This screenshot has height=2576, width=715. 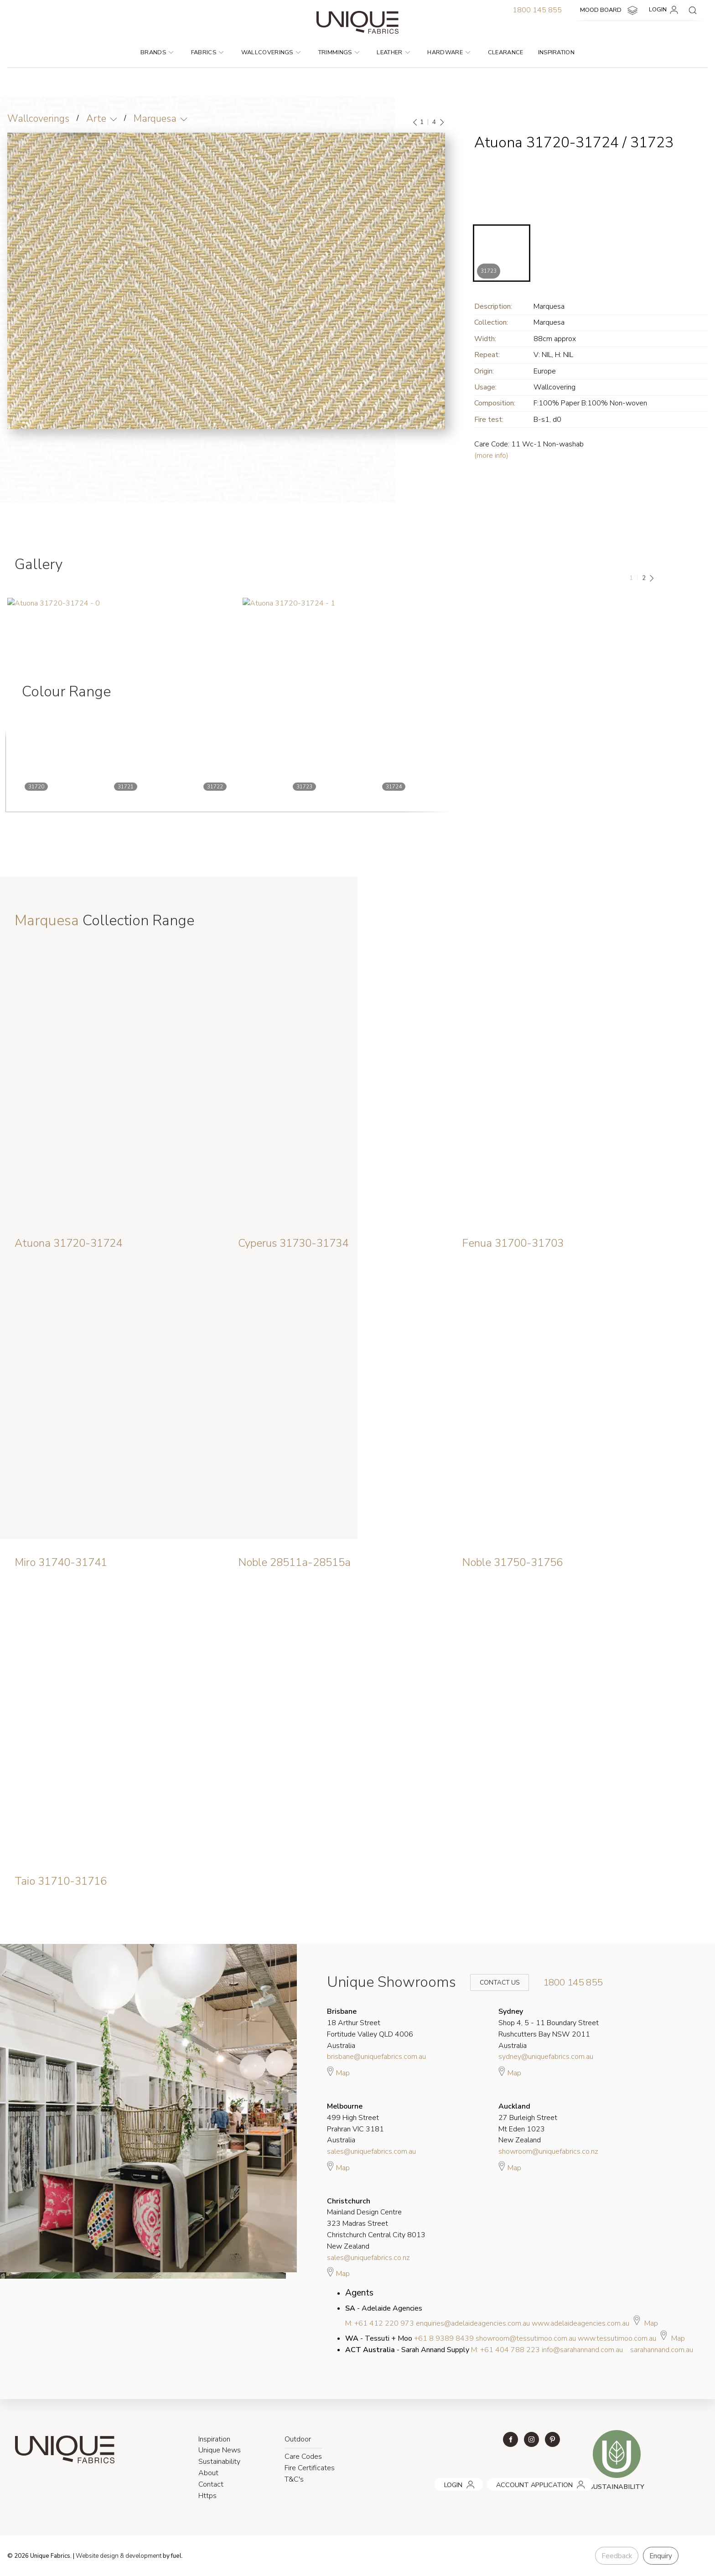 I want to click on 18 Arthur Street Fortitude Valley QLD 4006 Australia, so click(x=370, y=2028).